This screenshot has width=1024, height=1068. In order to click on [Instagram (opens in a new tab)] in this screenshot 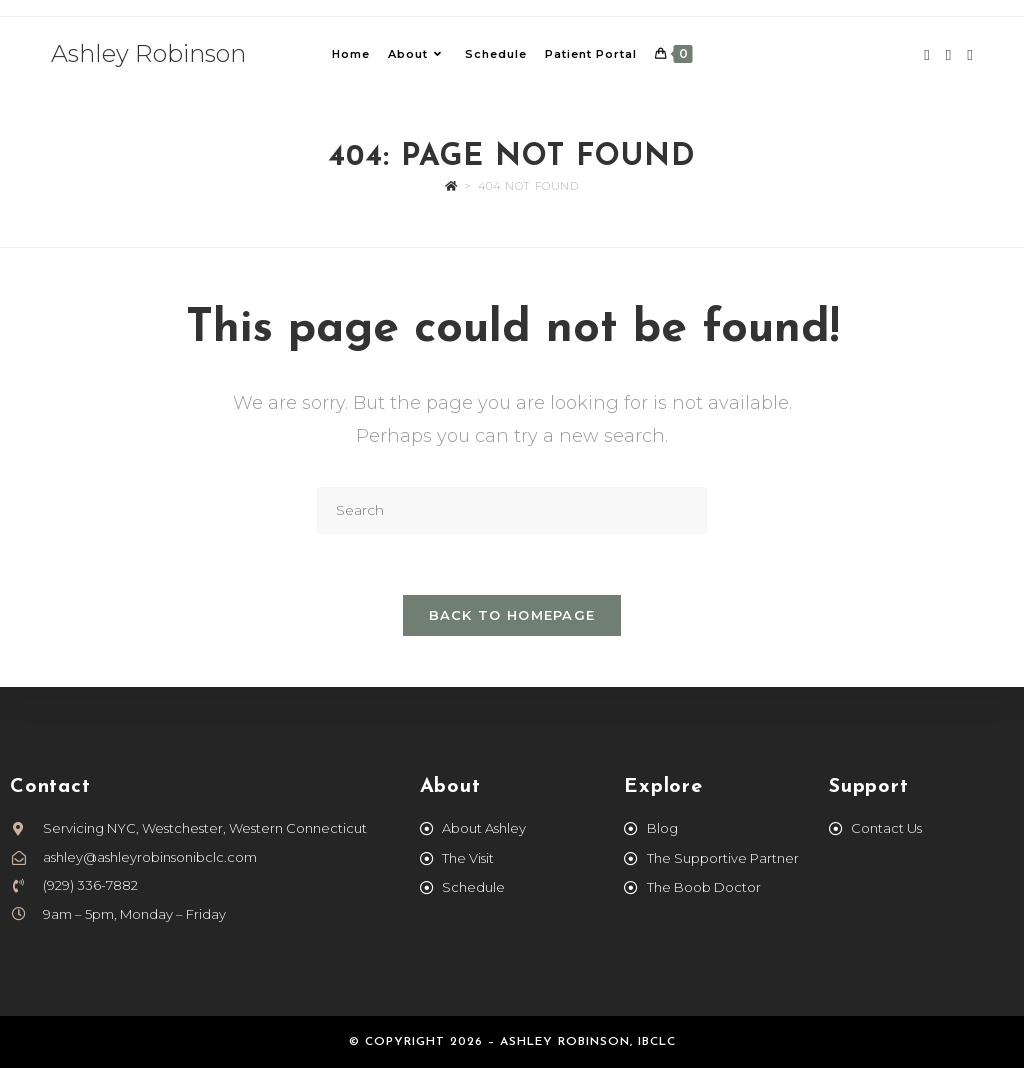, I will do `click(948, 55)`.